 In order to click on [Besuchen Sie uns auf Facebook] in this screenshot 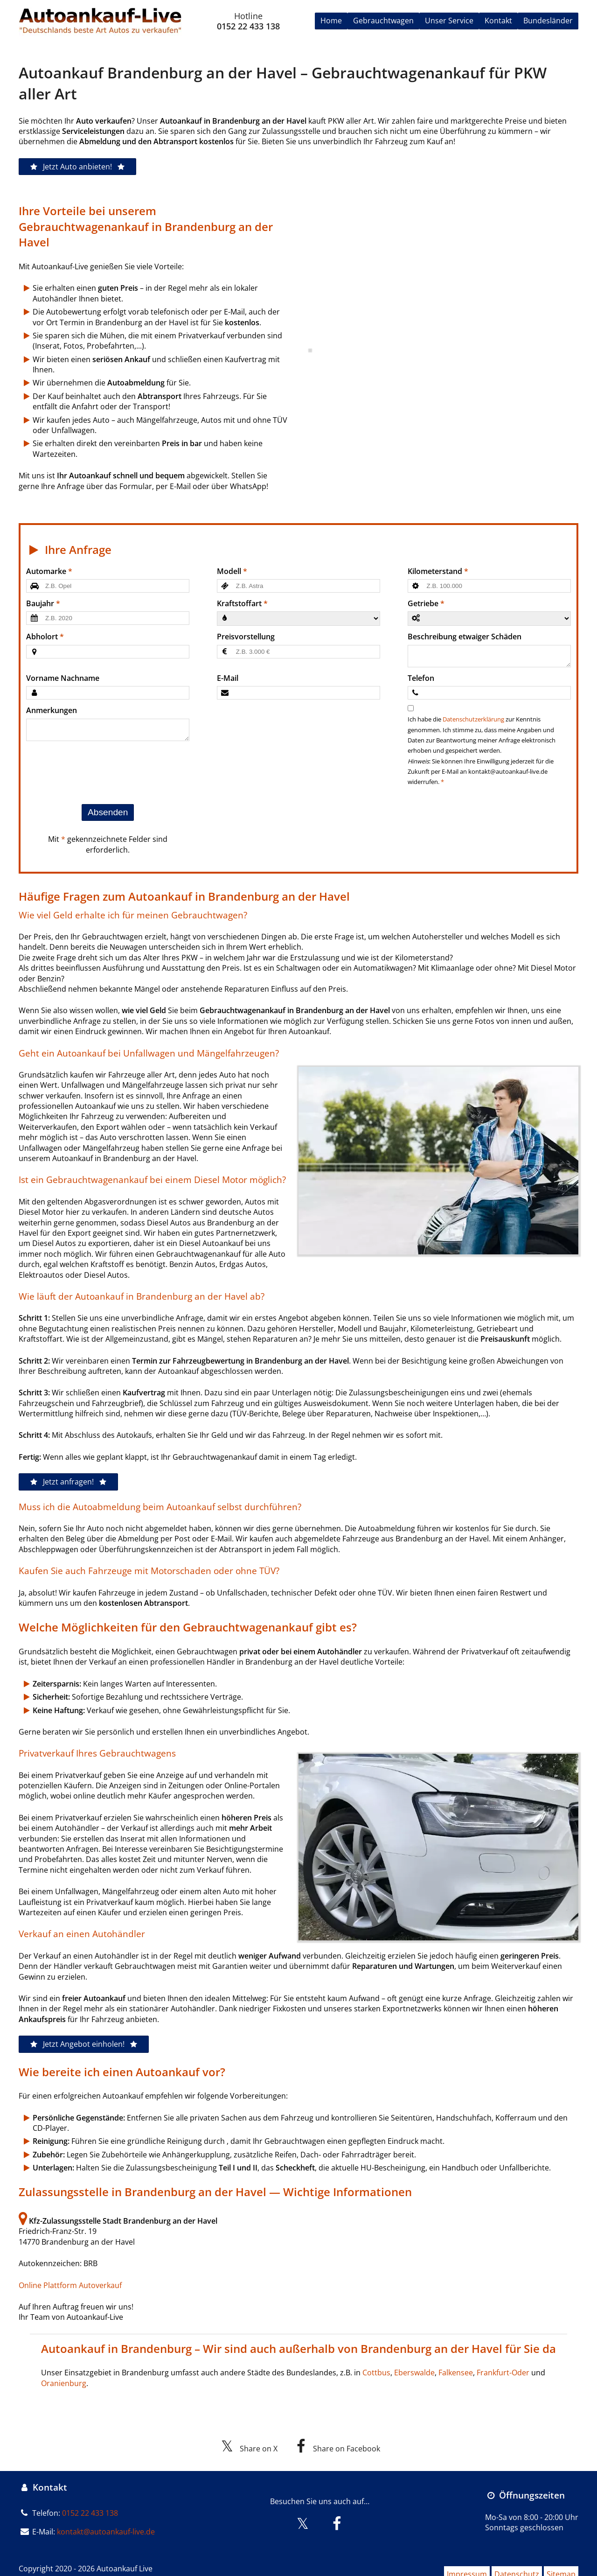, I will do `click(336, 2516)`.